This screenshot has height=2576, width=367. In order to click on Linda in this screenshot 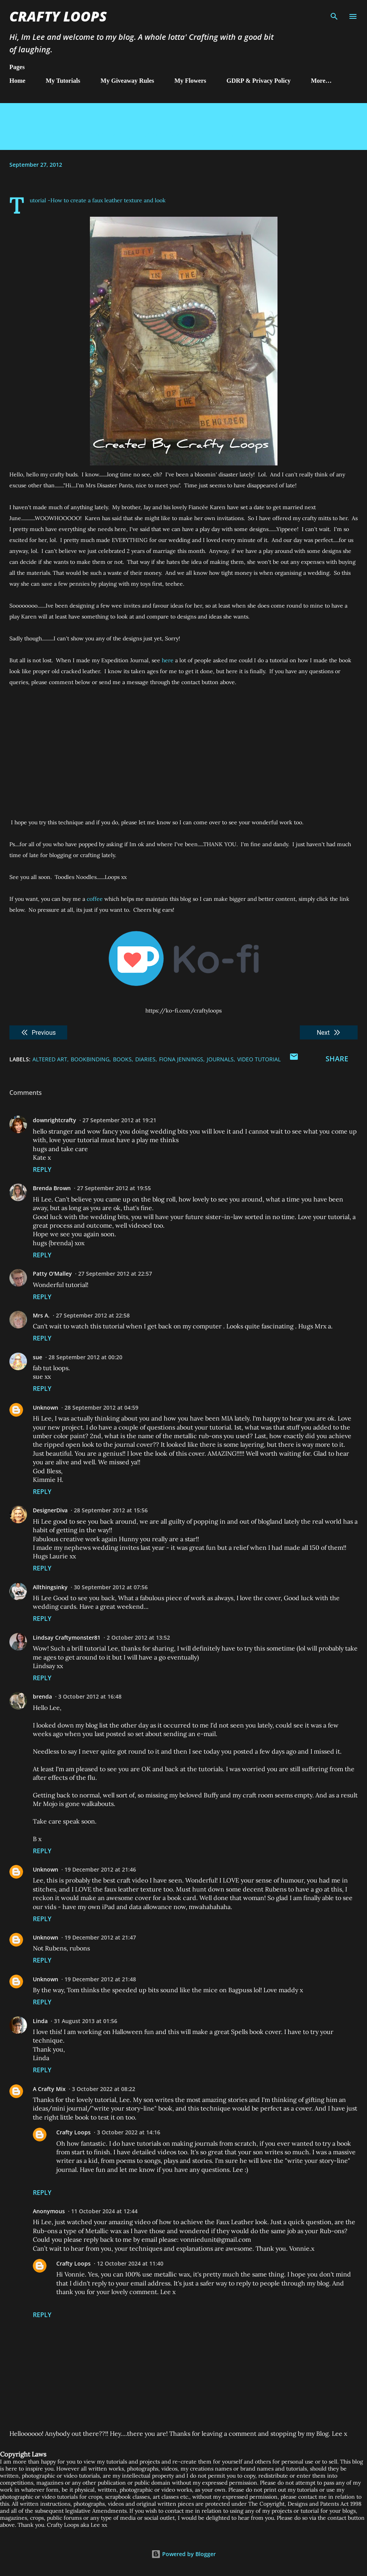, I will do `click(40, 2021)`.